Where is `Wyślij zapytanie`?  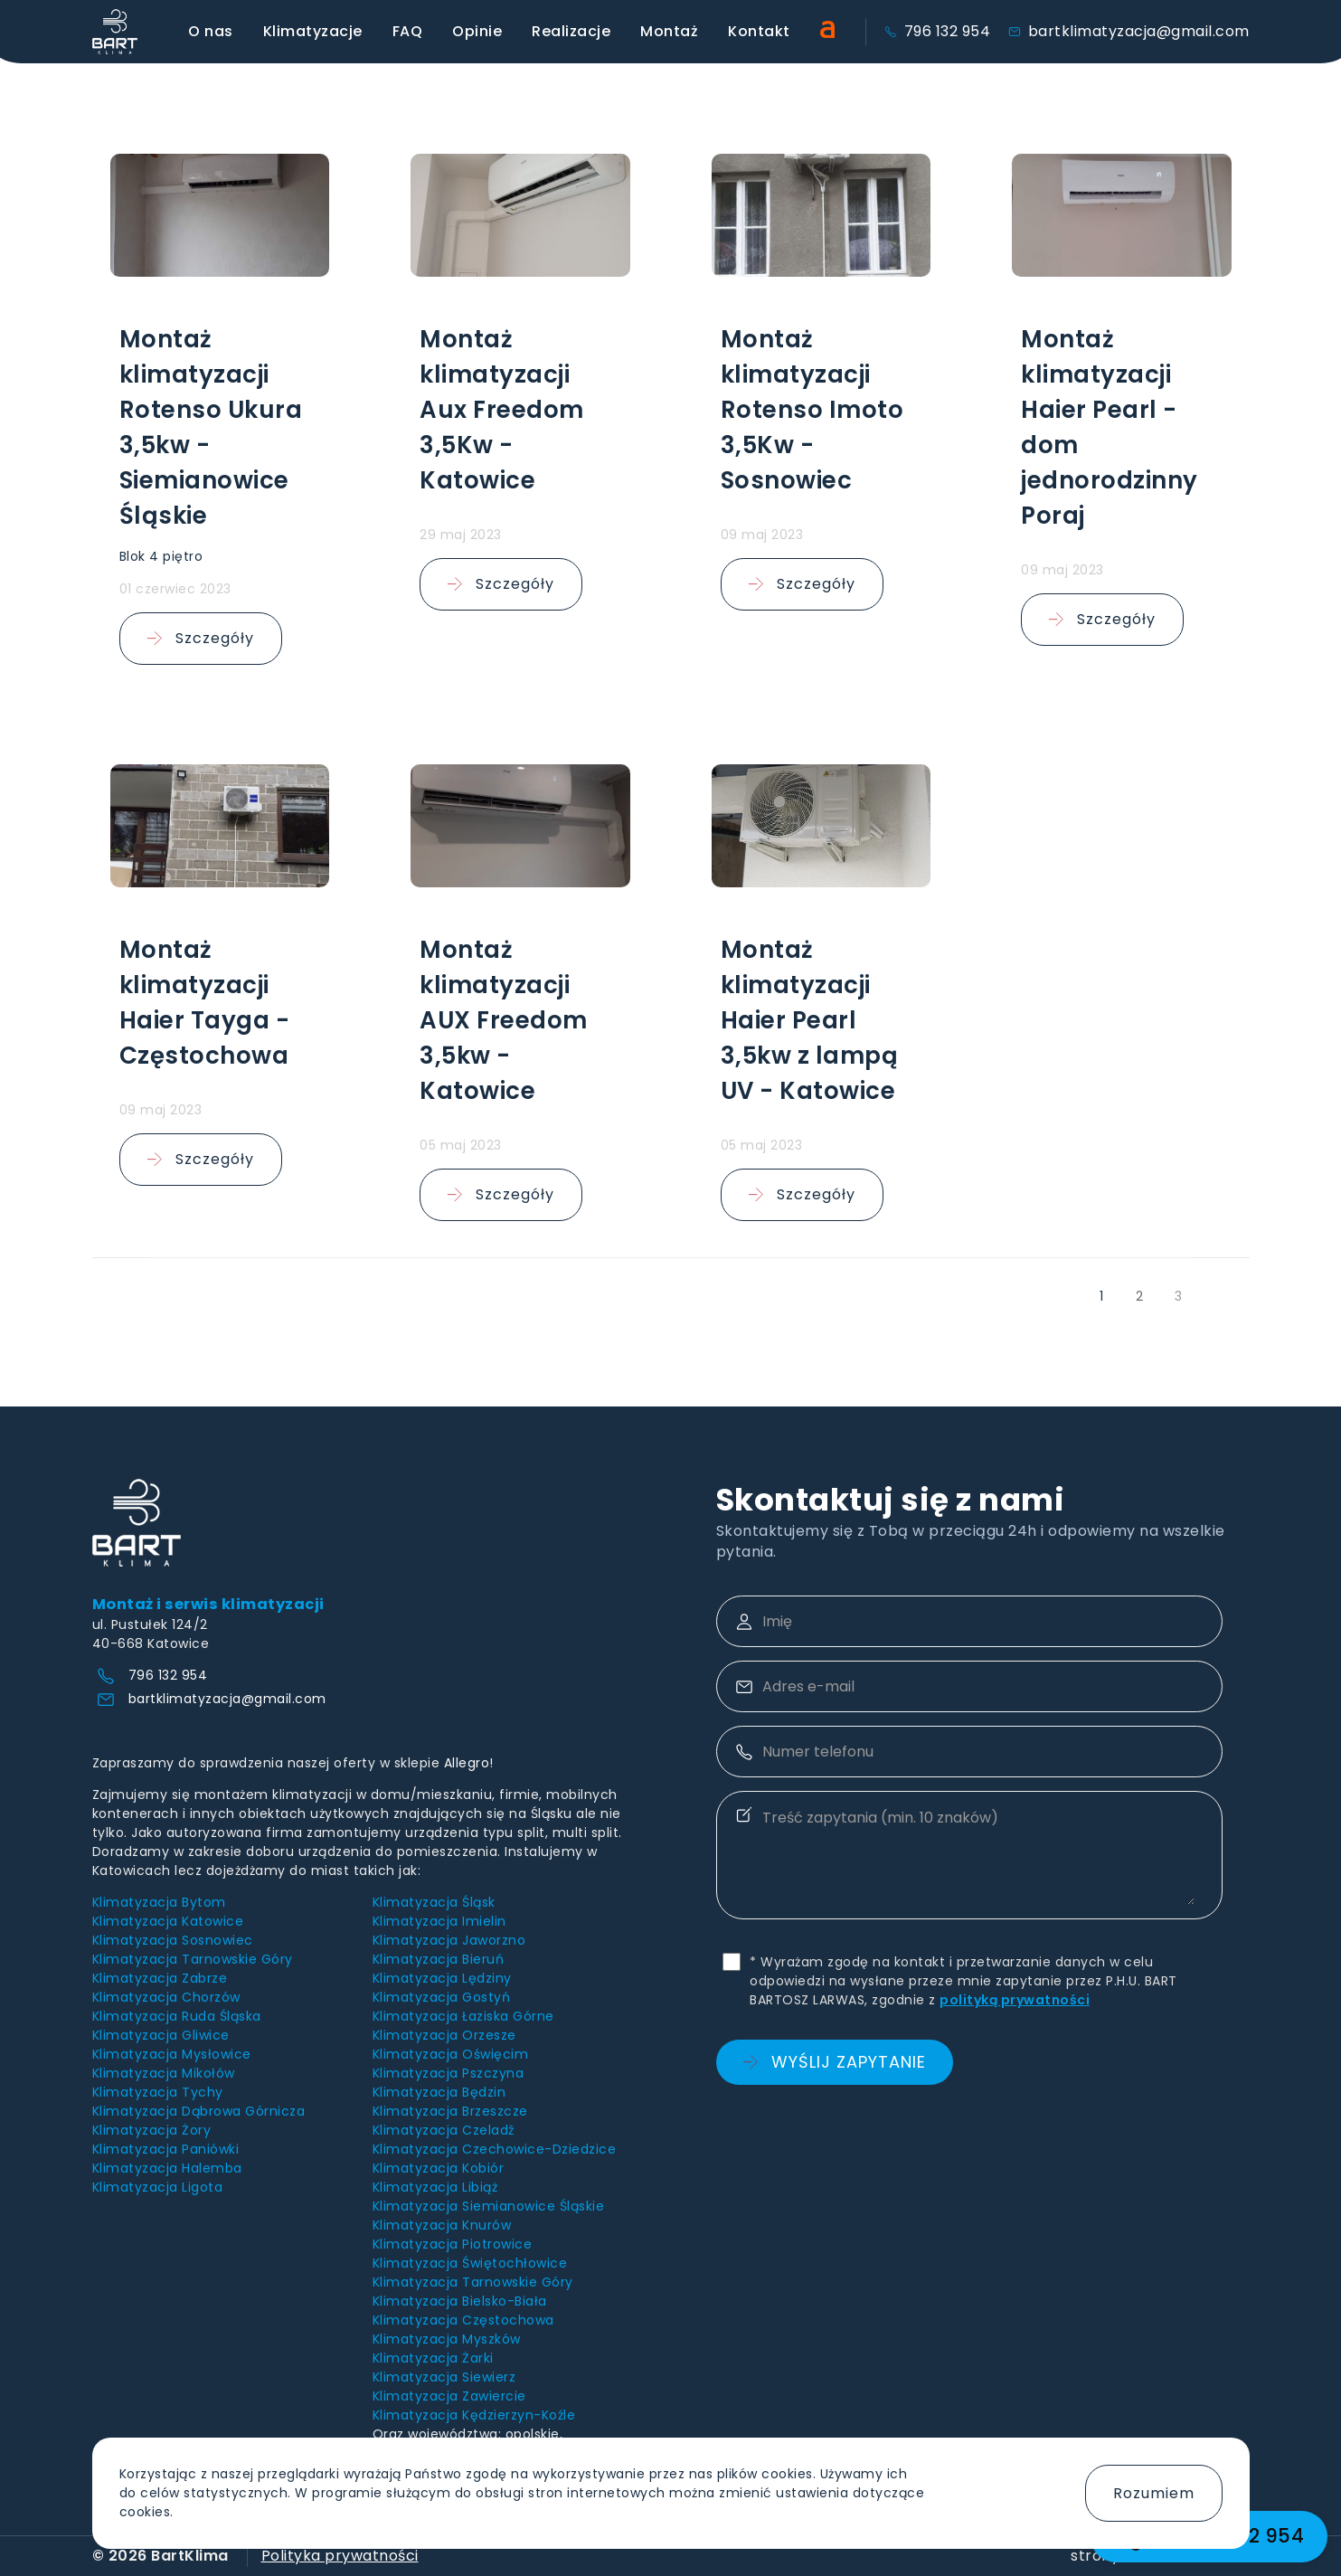 Wyślij zapytanie is located at coordinates (834, 2061).